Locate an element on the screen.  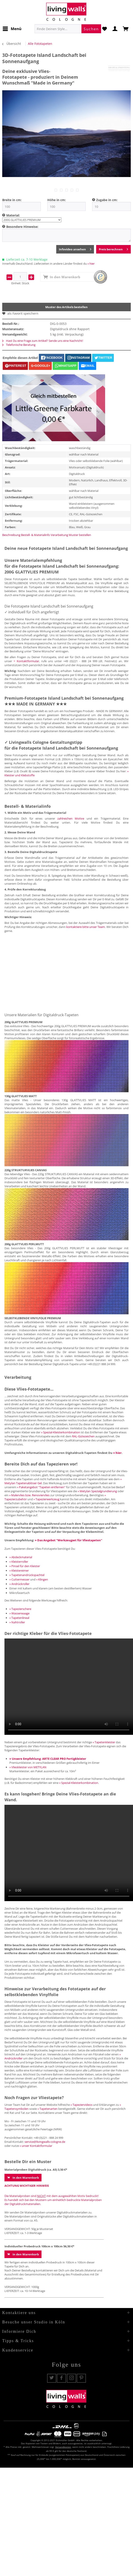
» Tapetenandrückspachtel is located at coordinates (26, 1575).